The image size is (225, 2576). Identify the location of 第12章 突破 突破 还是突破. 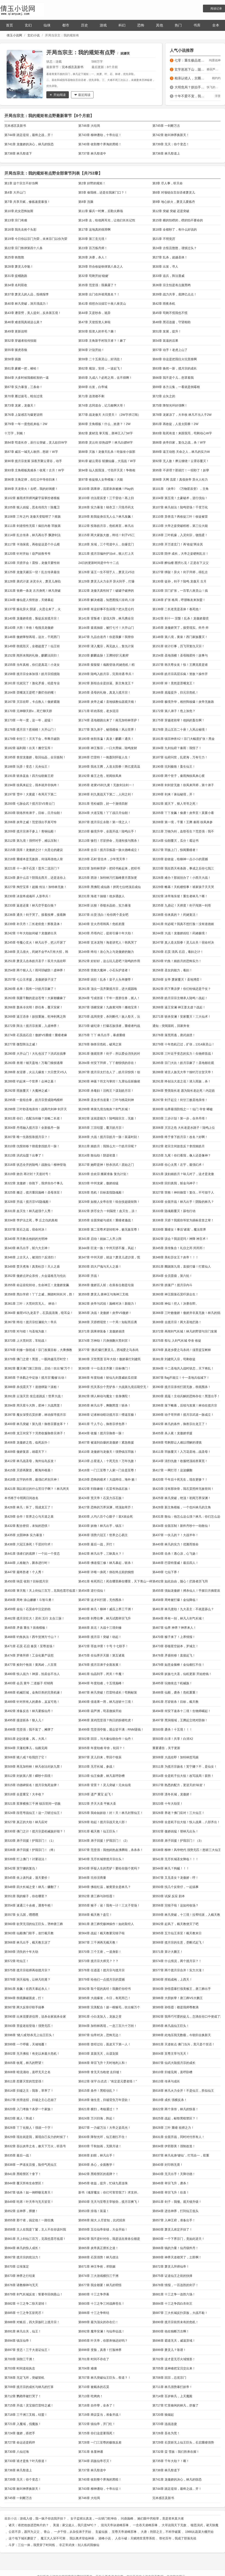
(170, 211).